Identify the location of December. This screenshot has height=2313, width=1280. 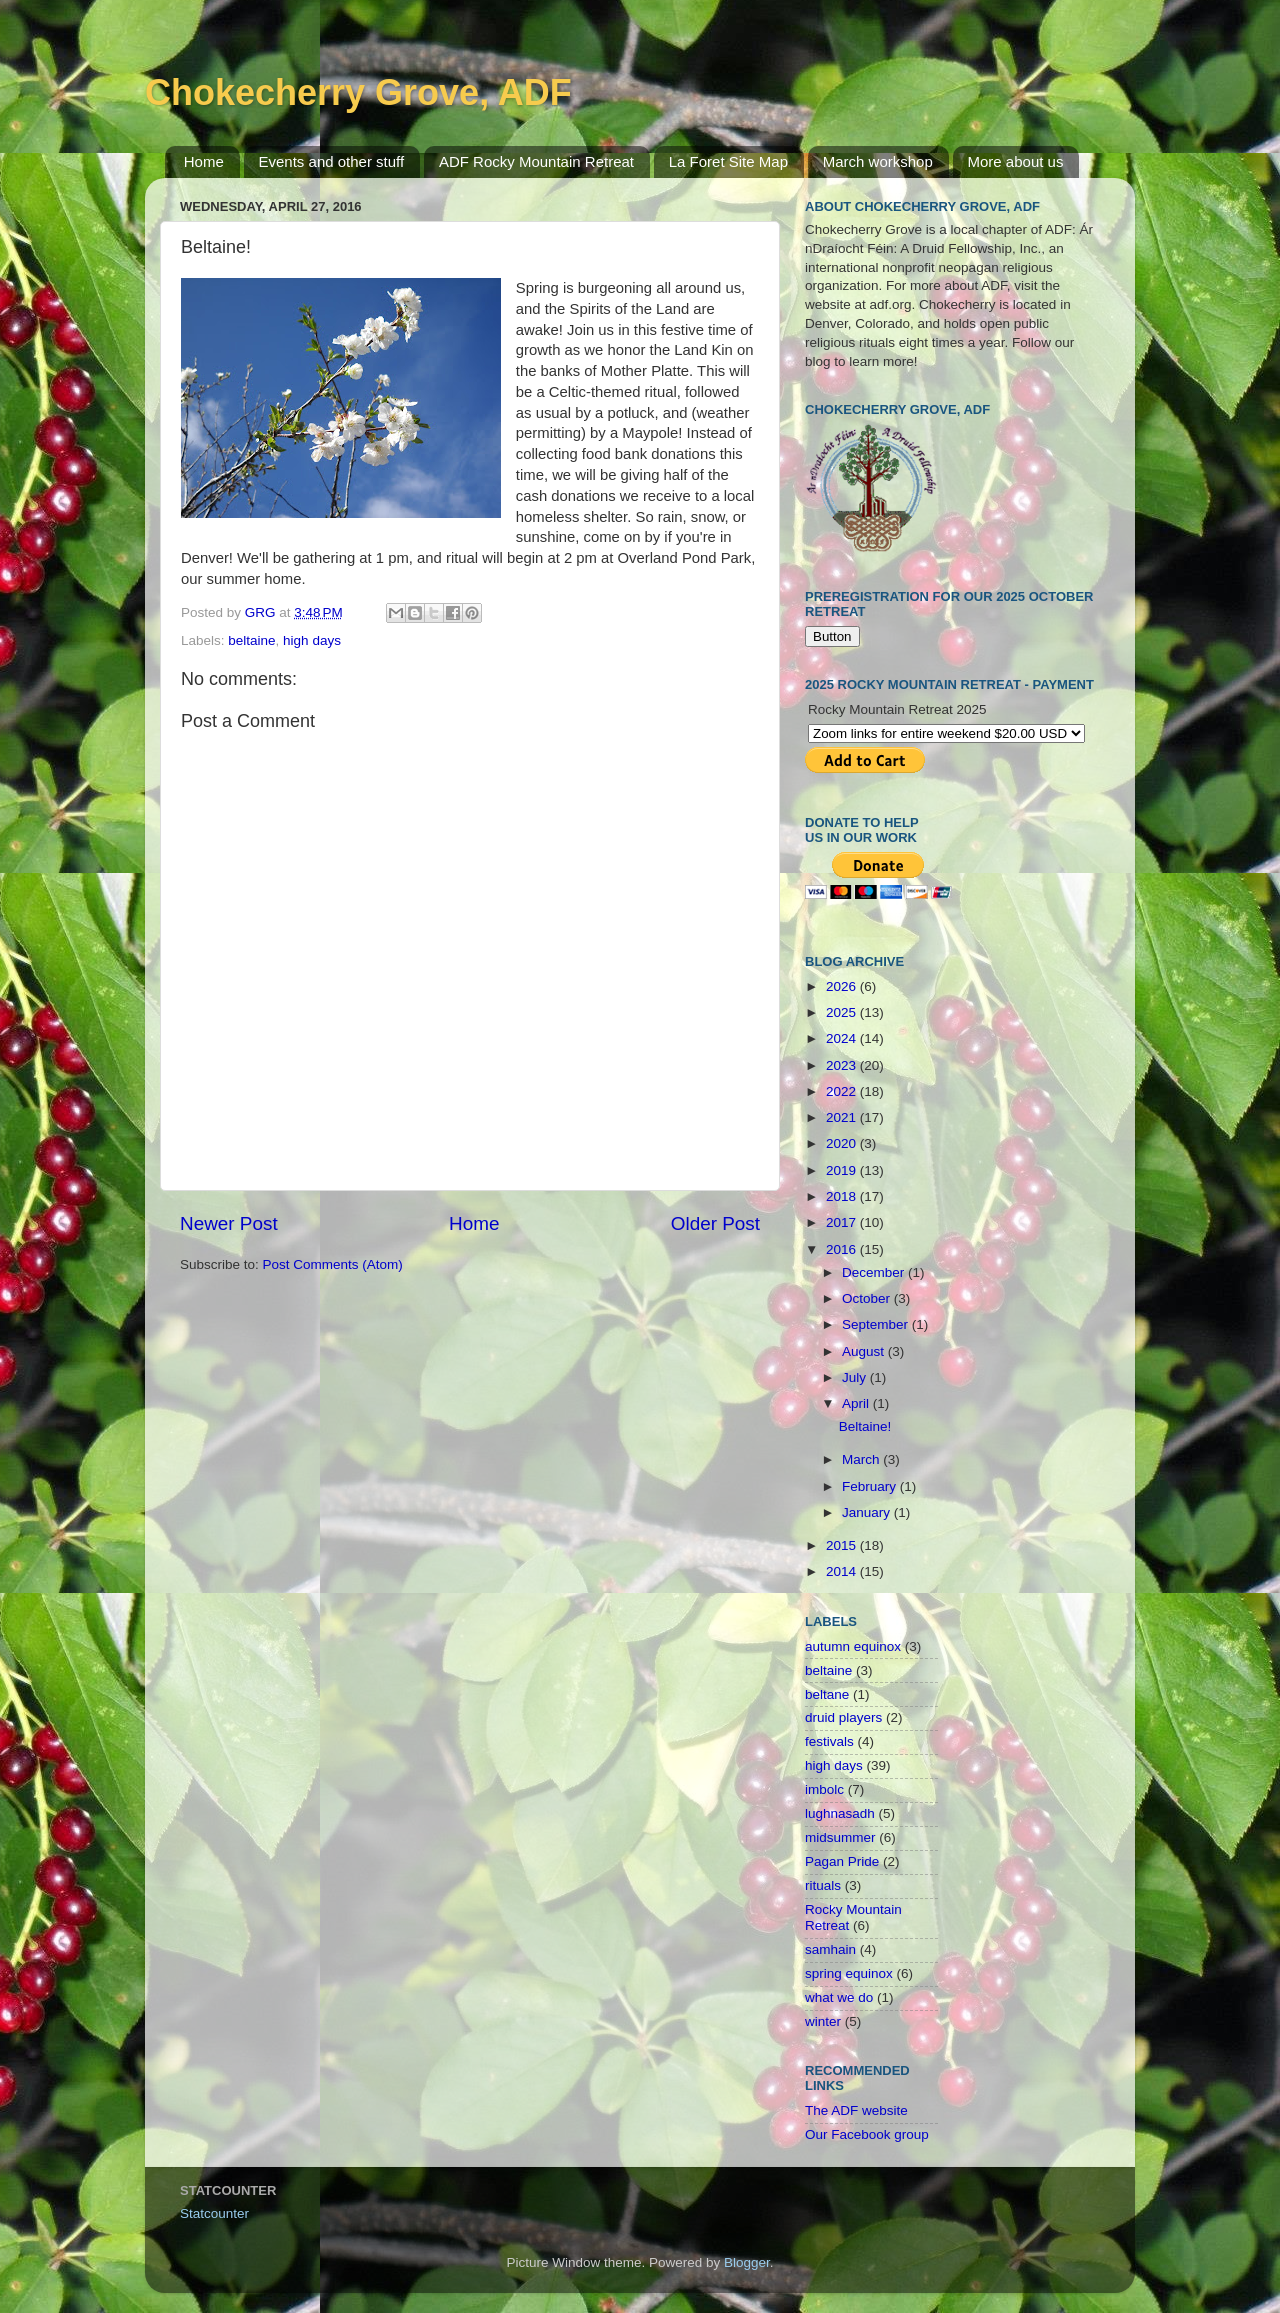
(875, 1272).